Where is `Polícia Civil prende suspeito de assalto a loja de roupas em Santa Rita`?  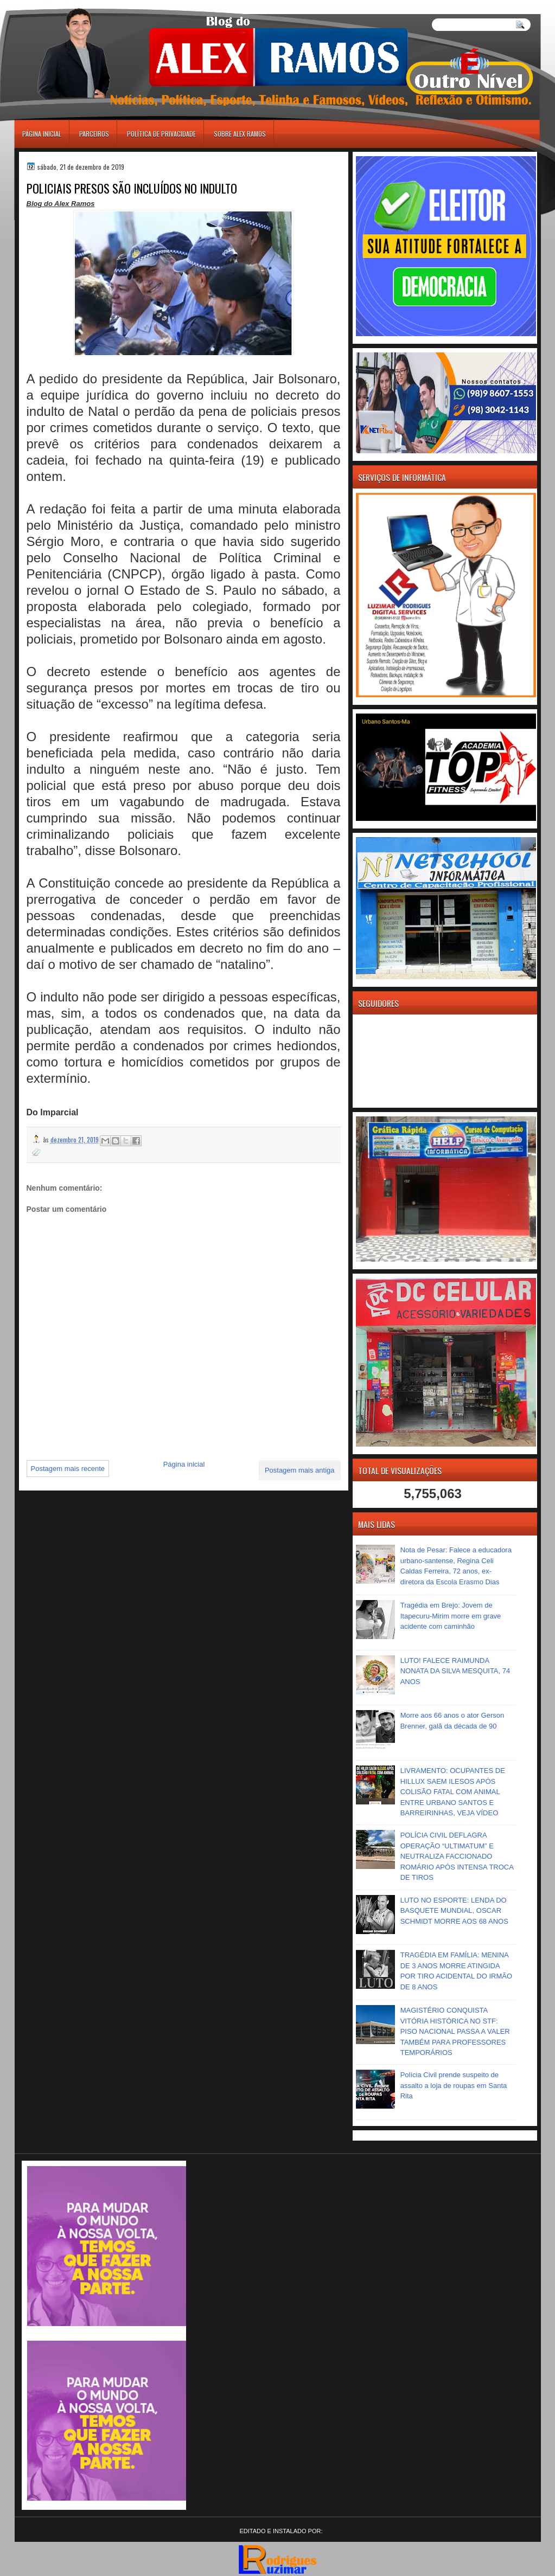
Polícia Civil prende suspeito de assalto a loja de roupas em Santa Rita is located at coordinates (453, 2085).